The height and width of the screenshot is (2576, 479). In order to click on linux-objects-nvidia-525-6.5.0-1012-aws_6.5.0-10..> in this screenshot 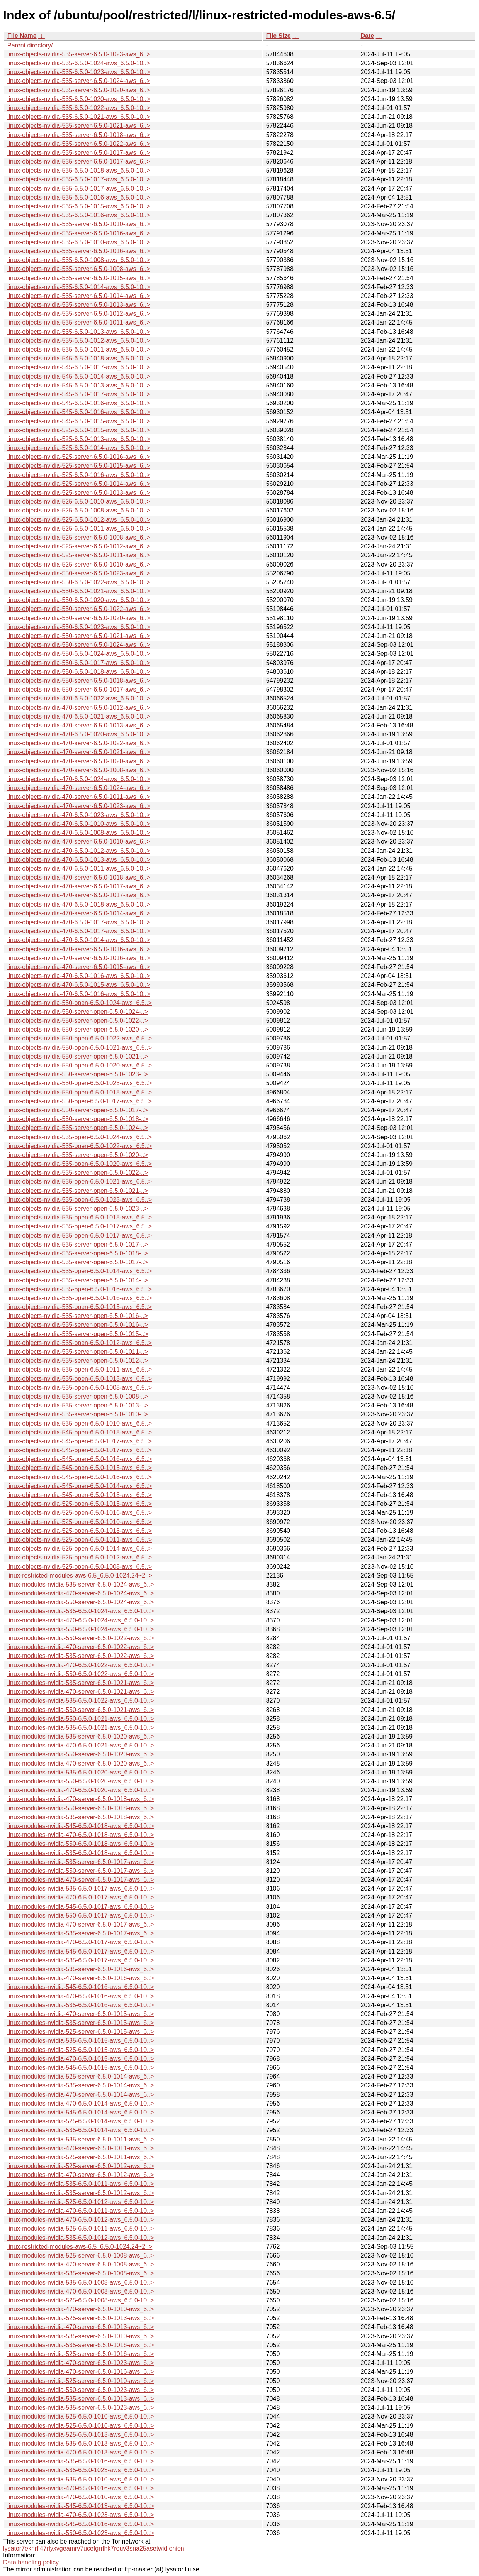, I will do `click(78, 519)`.